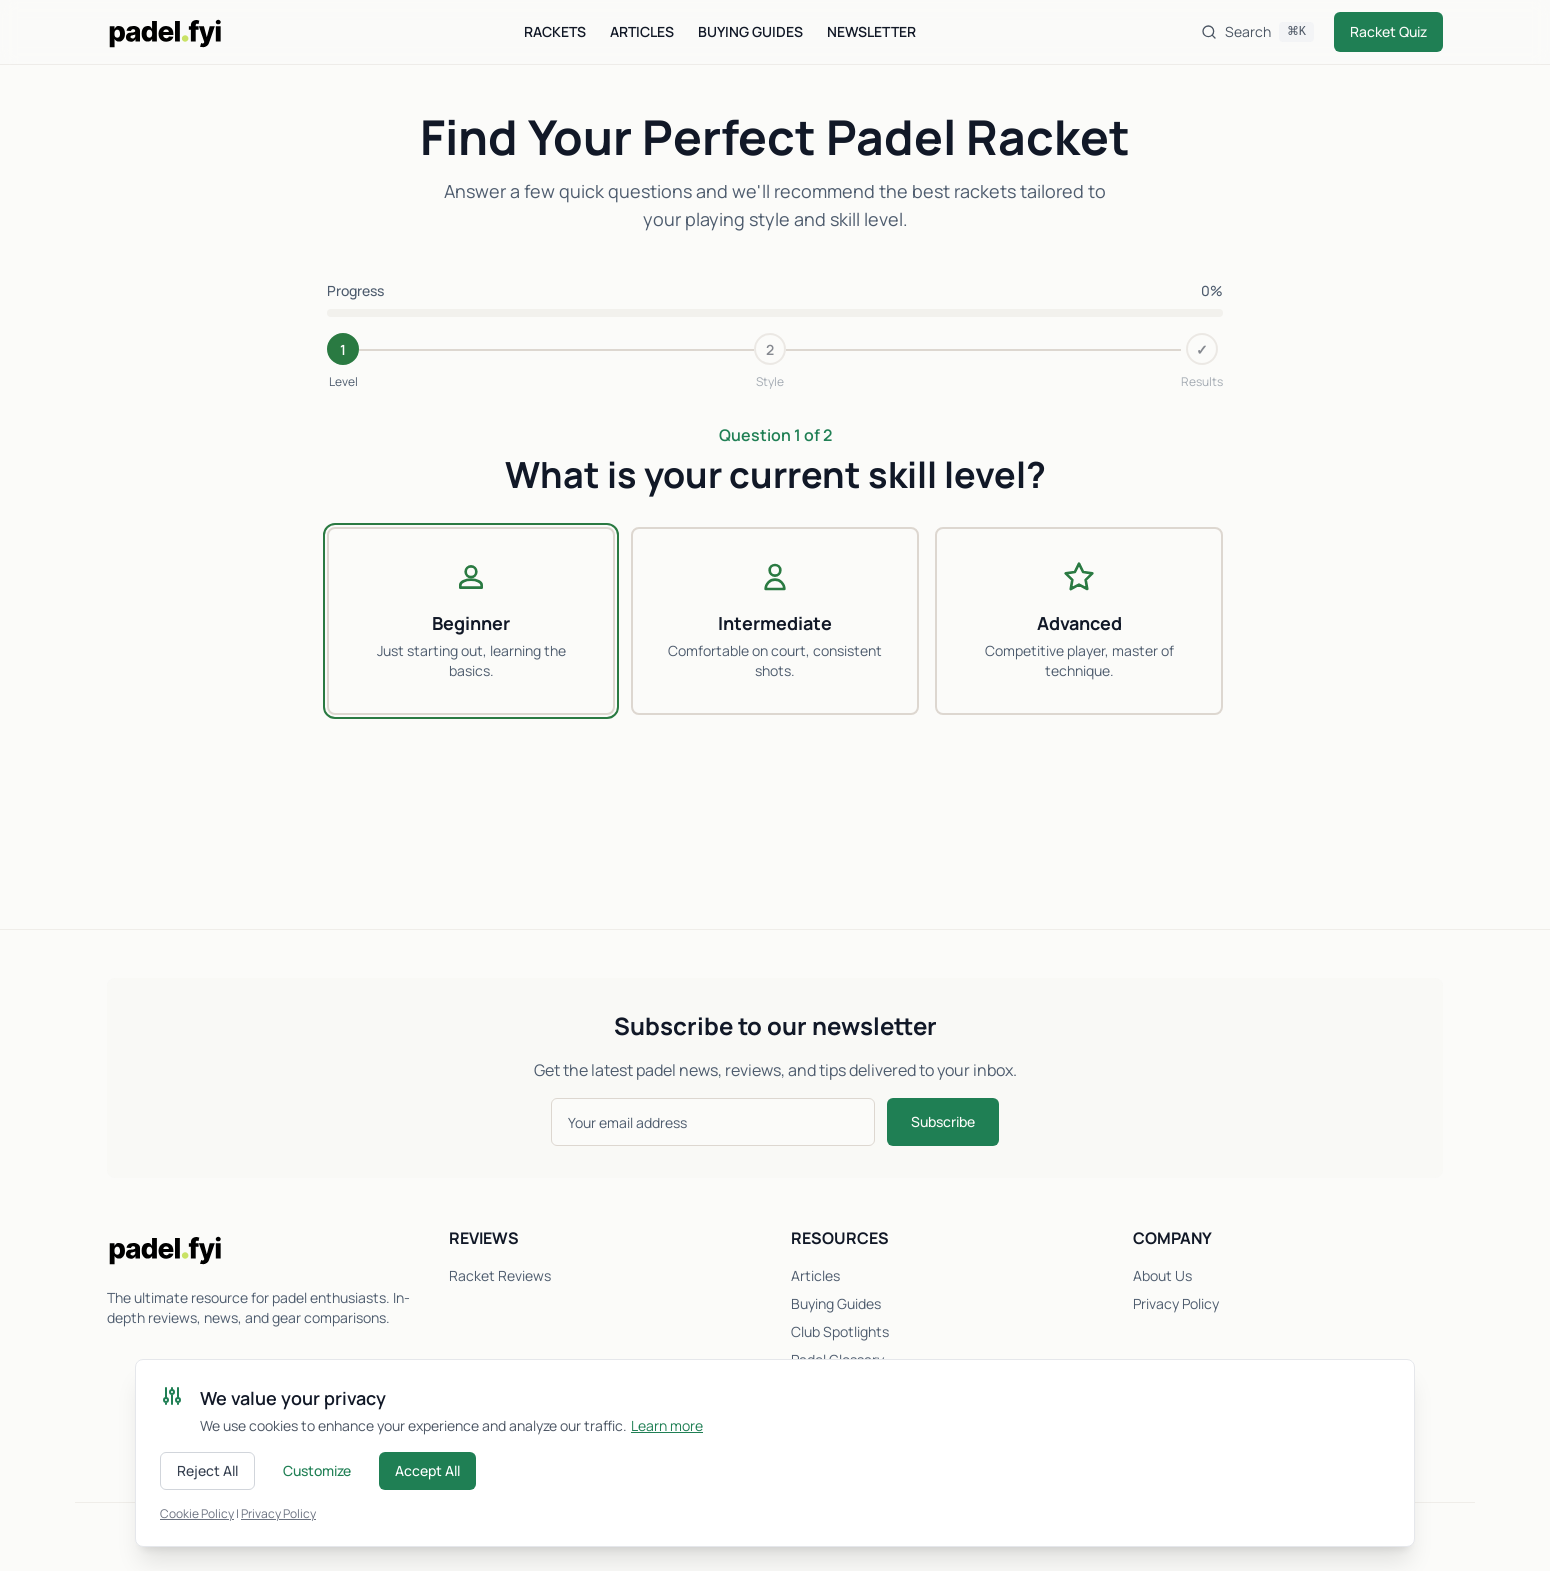  I want to click on Customize [Customize cookie preferences], so click(317, 1470).